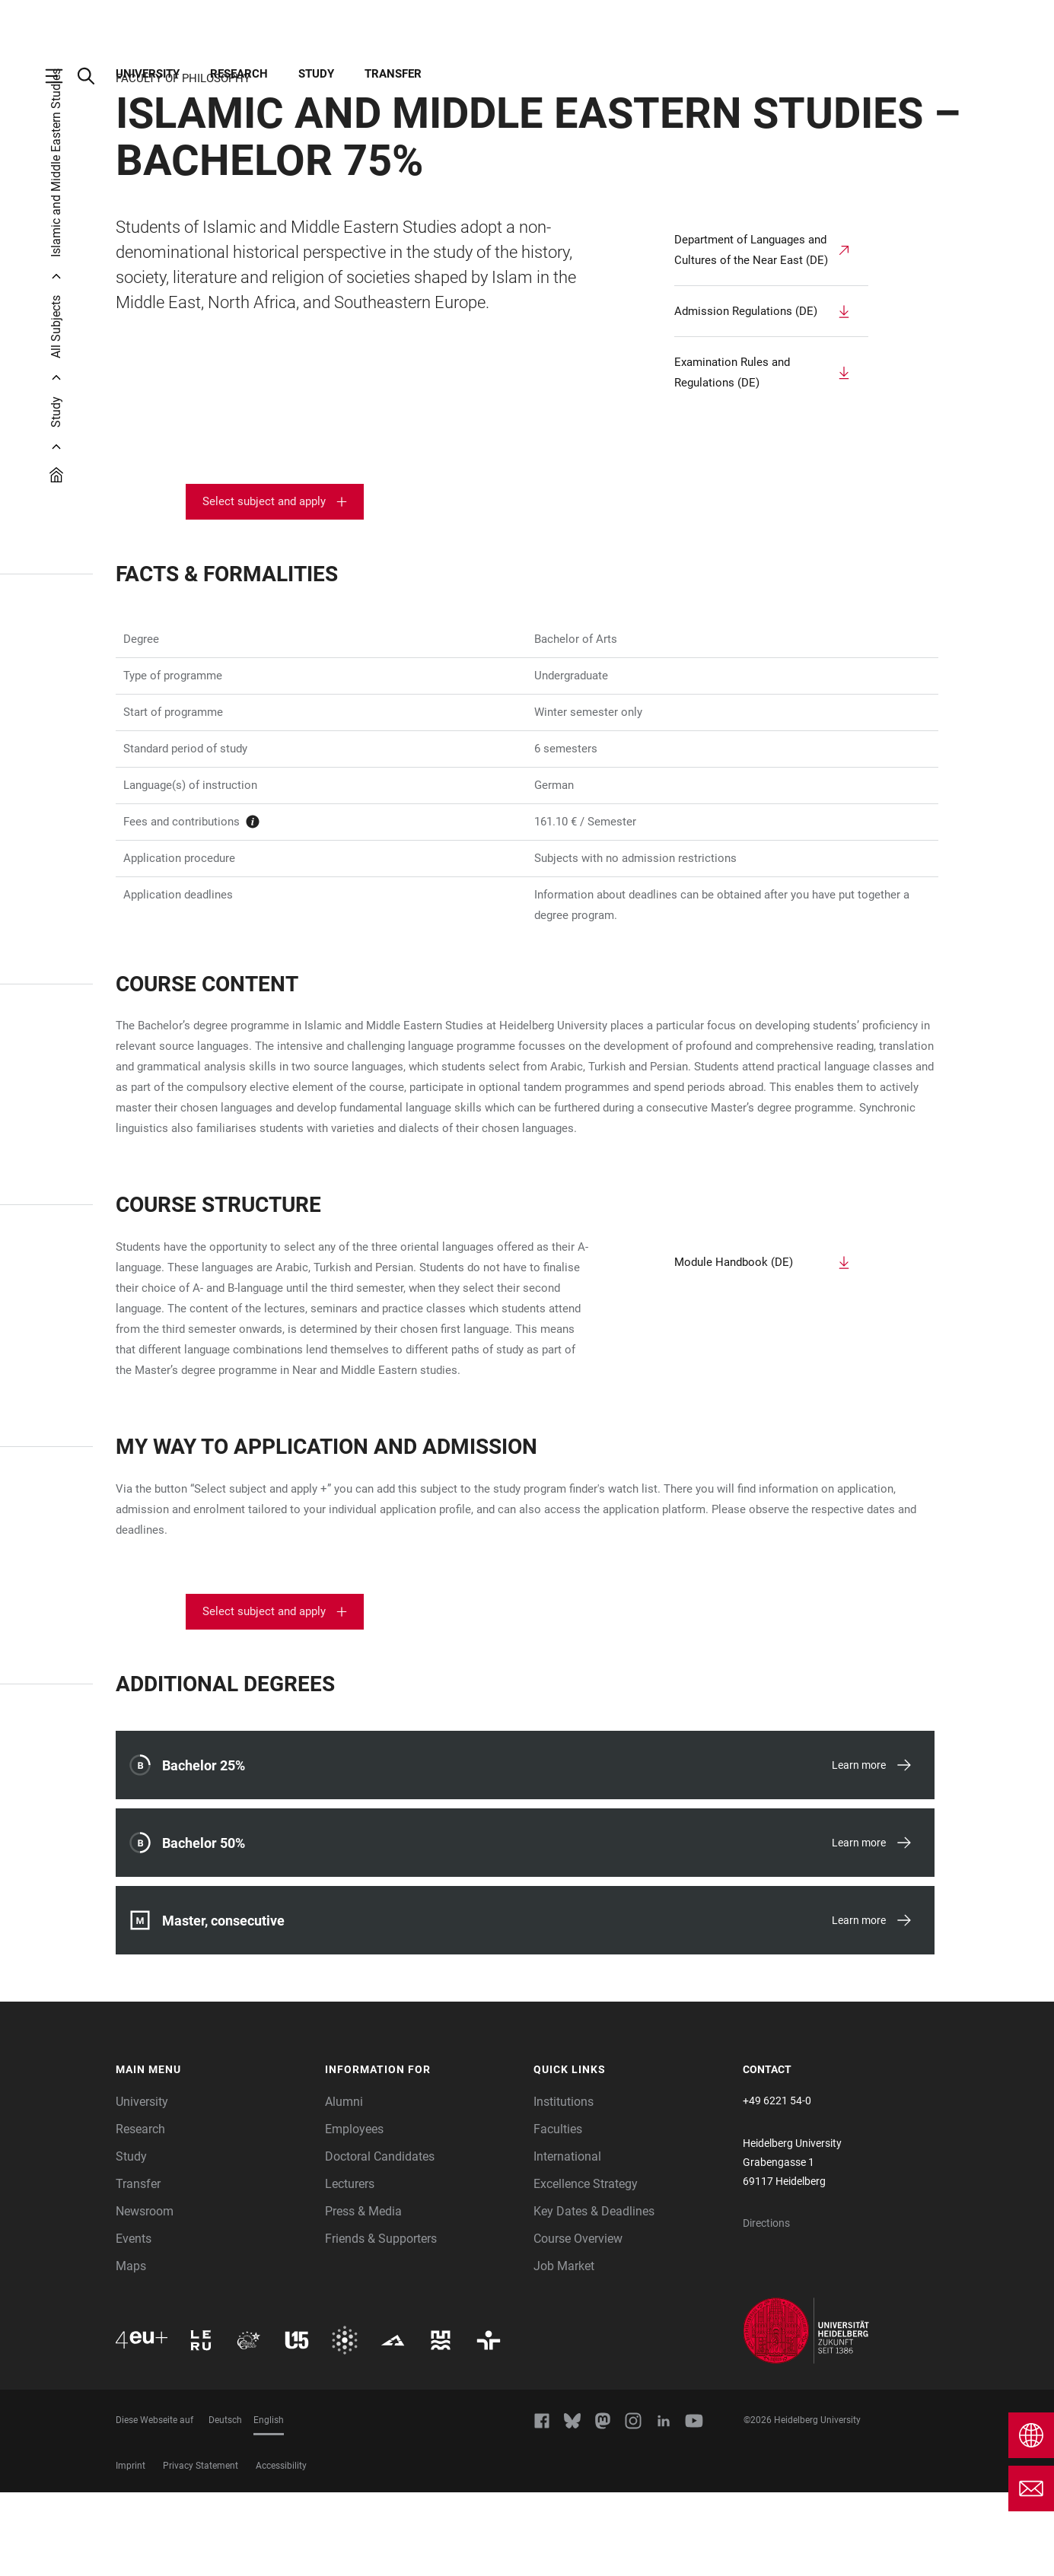  Describe the element at coordinates (281, 2549) in the screenshot. I see `Accessibility` at that location.